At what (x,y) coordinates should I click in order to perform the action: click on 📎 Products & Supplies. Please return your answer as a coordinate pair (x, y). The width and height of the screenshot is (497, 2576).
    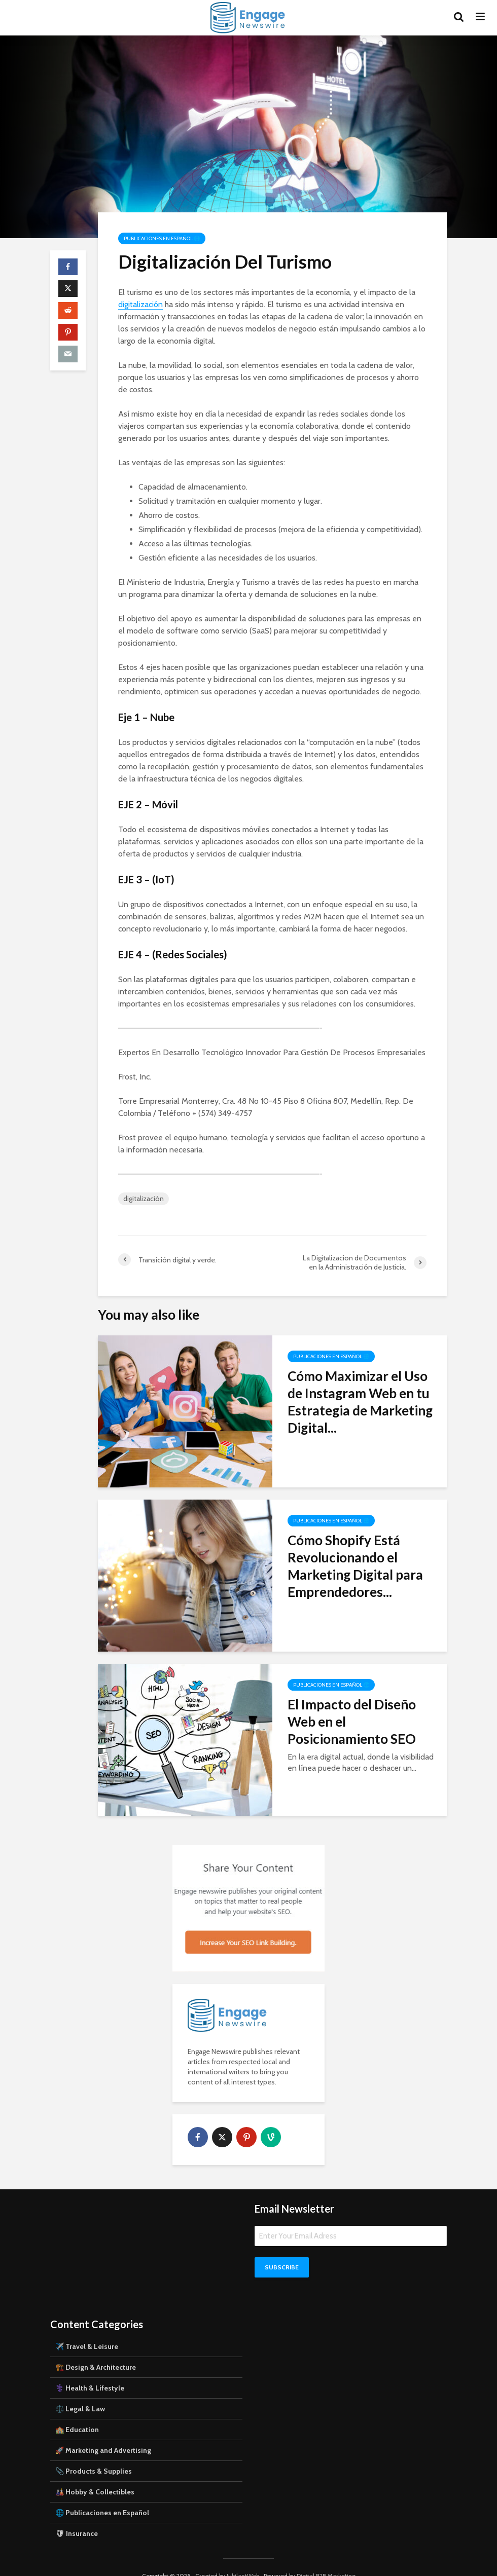
    Looking at the image, I should click on (93, 2453).